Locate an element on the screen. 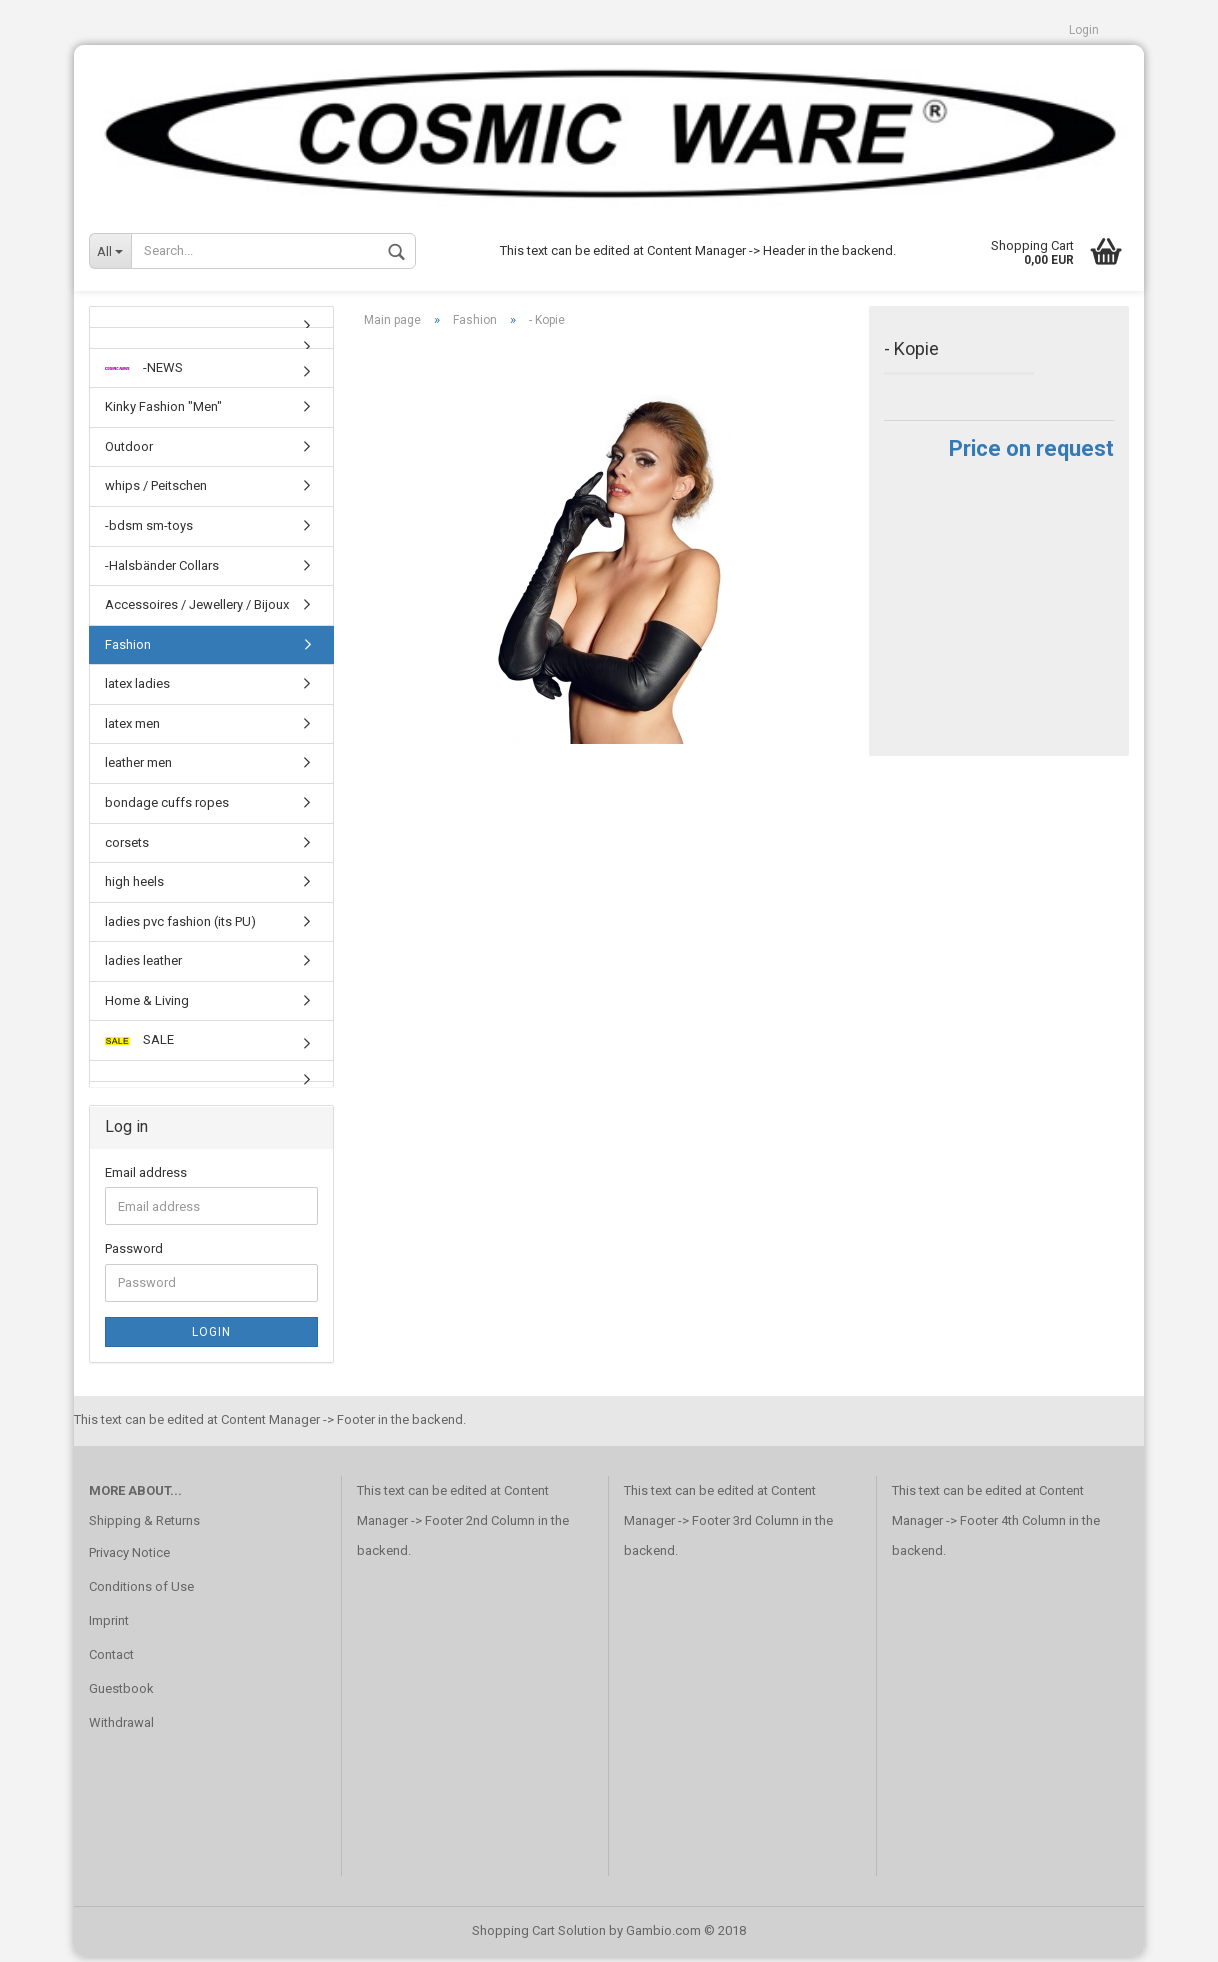  latex men is located at coordinates (132, 728).